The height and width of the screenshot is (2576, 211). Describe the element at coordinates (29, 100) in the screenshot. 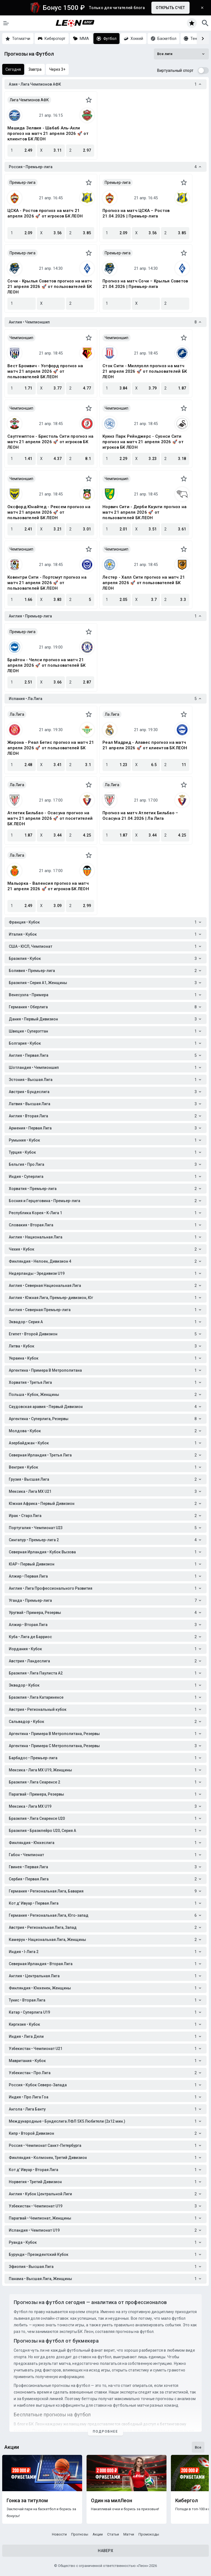

I see `Лига Чемпионов АФК` at that location.